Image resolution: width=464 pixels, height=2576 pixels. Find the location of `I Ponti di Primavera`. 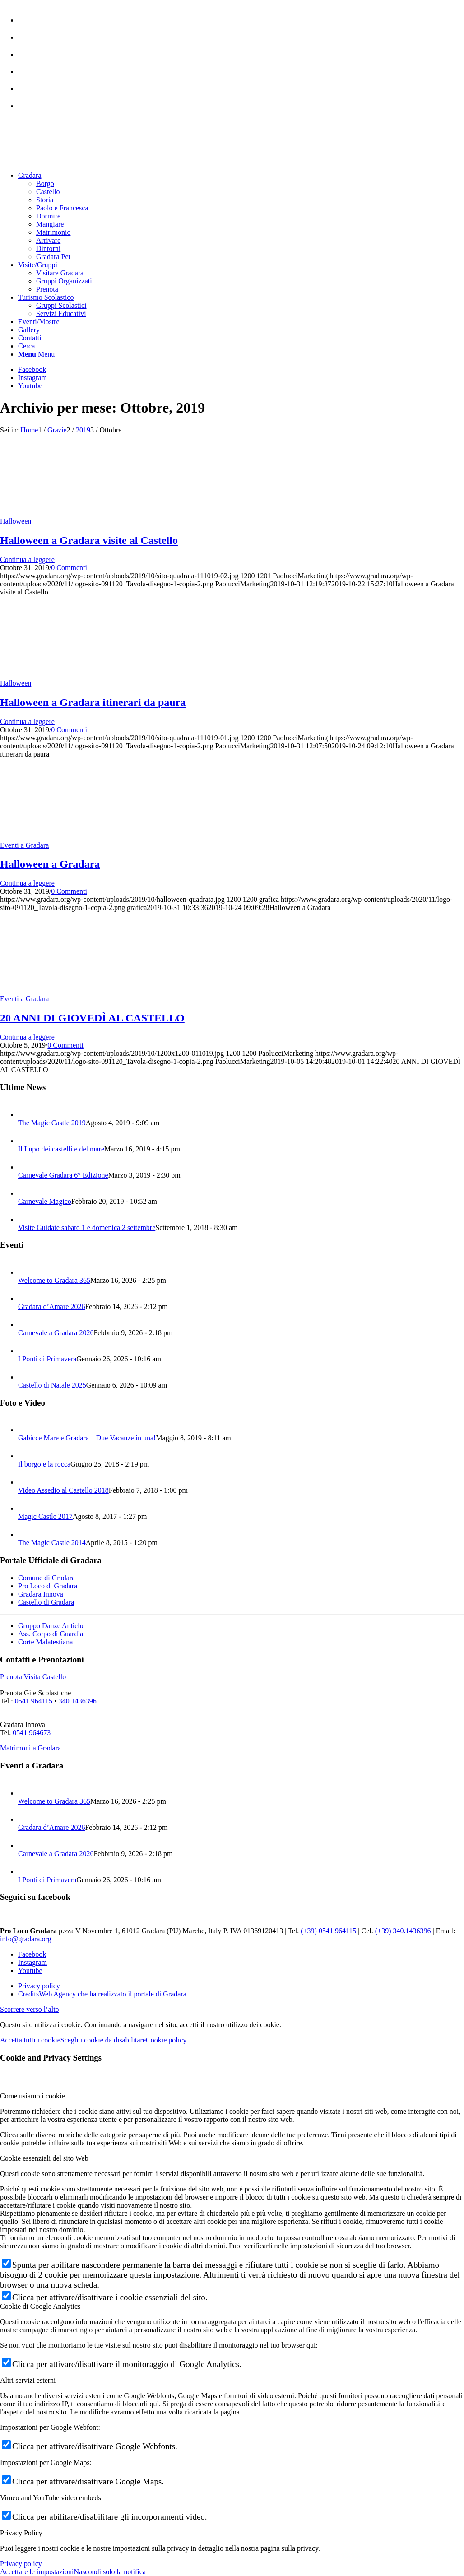

I Ponti di Primavera is located at coordinates (47, 1359).